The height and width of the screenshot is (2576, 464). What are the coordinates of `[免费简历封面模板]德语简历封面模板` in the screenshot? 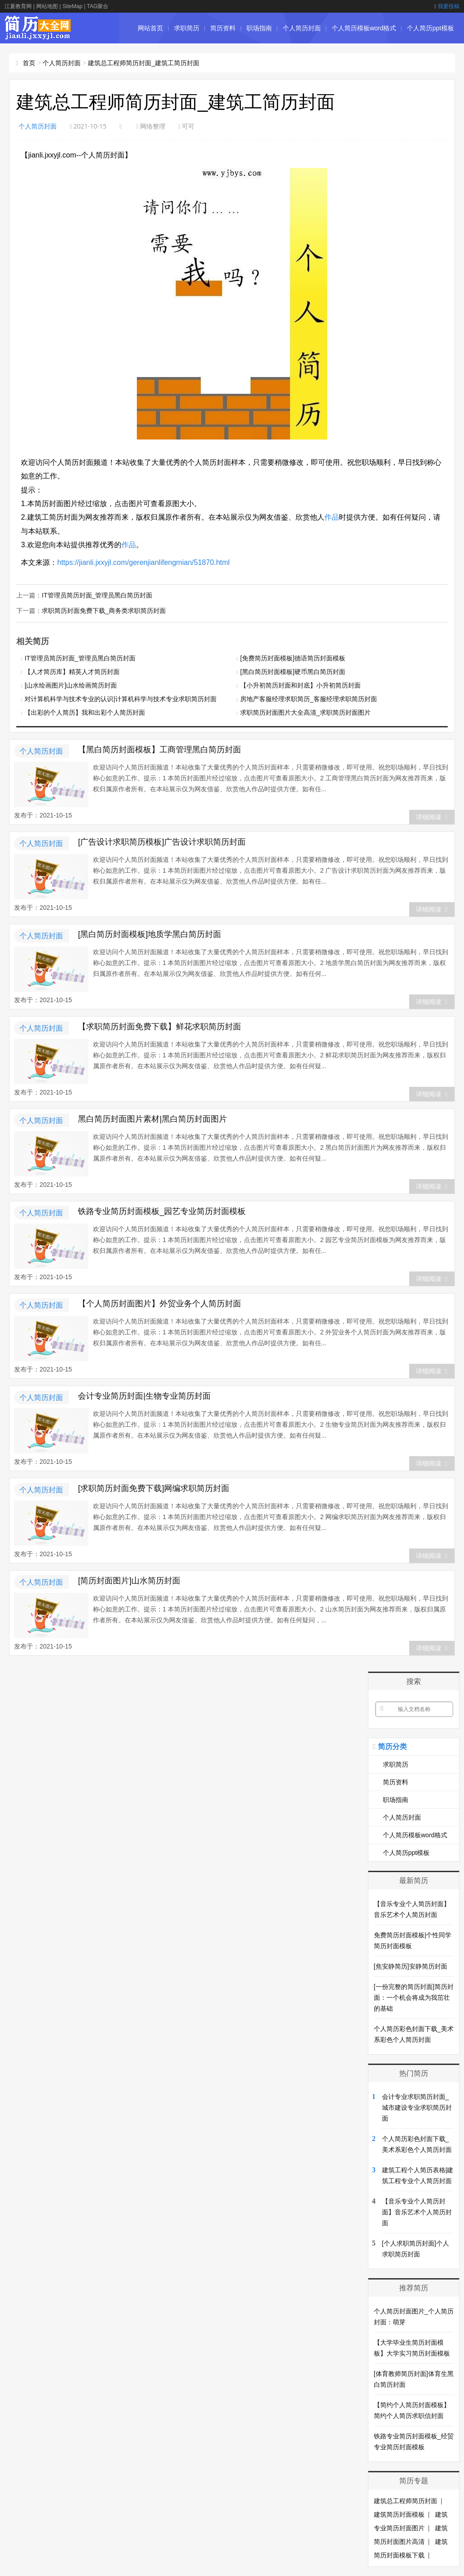 It's located at (292, 658).